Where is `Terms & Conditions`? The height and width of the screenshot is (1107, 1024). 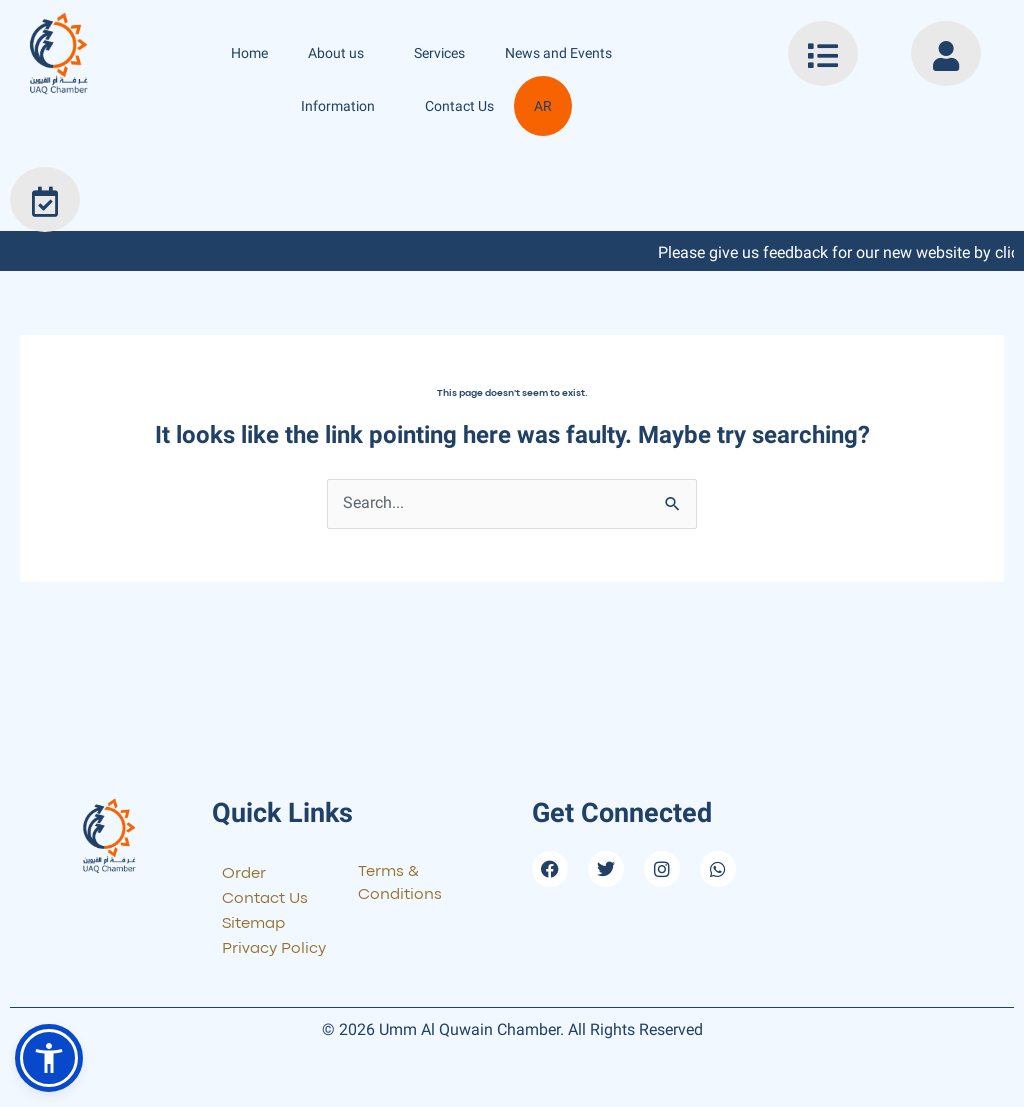 Terms & Conditions is located at coordinates (401, 886).